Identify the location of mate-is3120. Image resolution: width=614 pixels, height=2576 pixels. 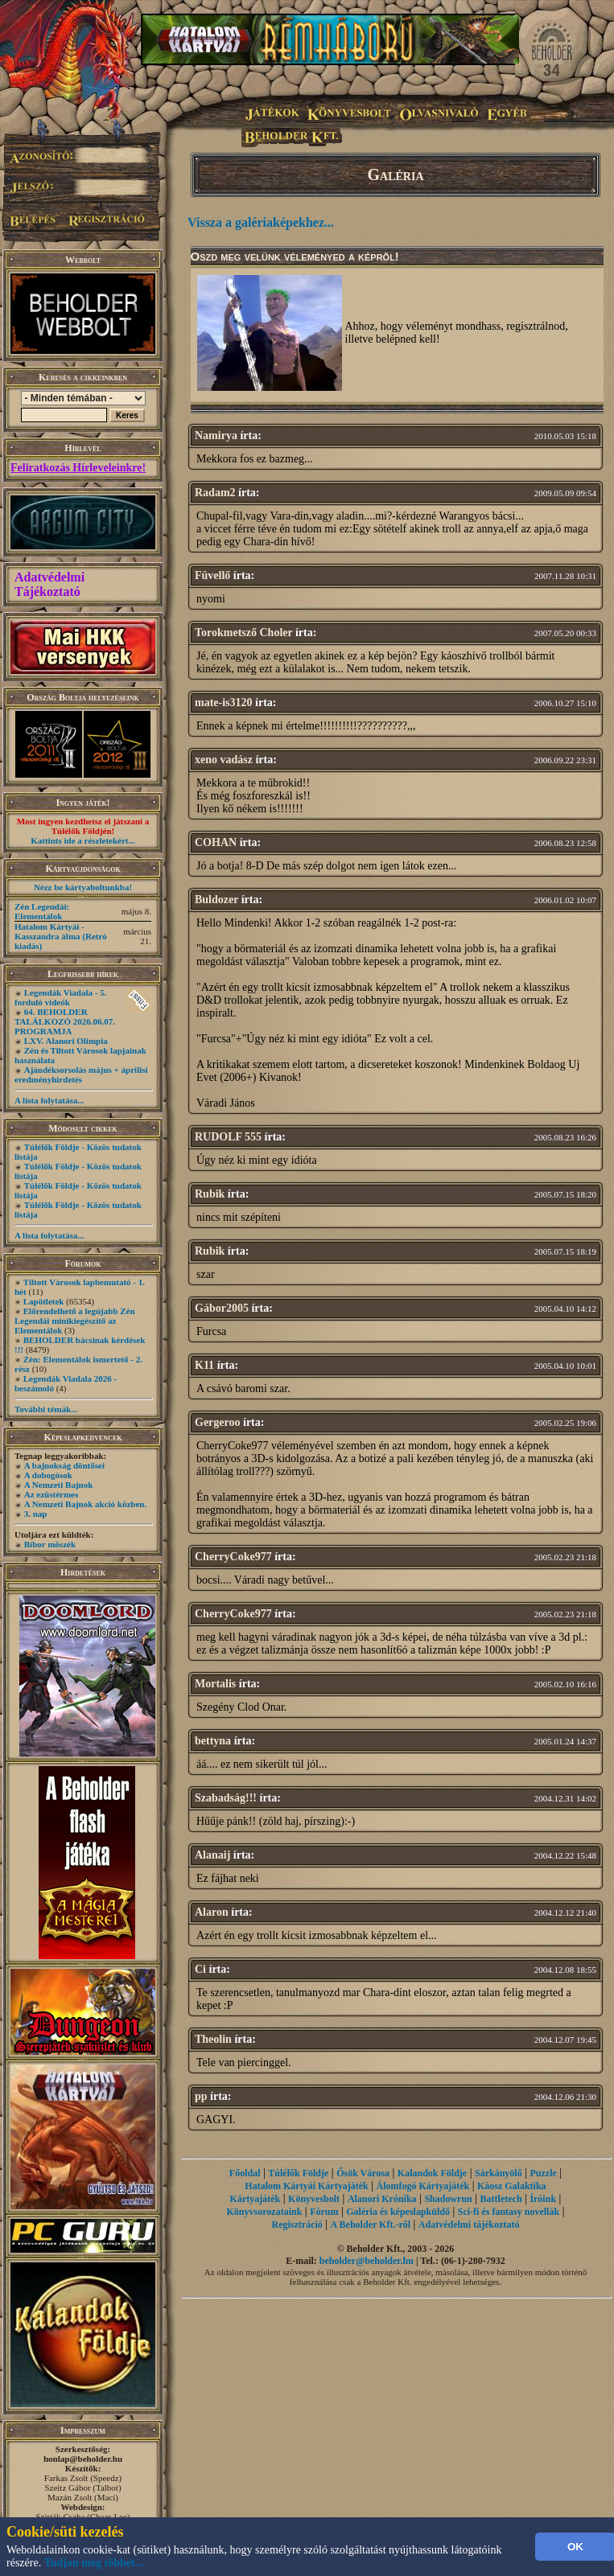
(224, 702).